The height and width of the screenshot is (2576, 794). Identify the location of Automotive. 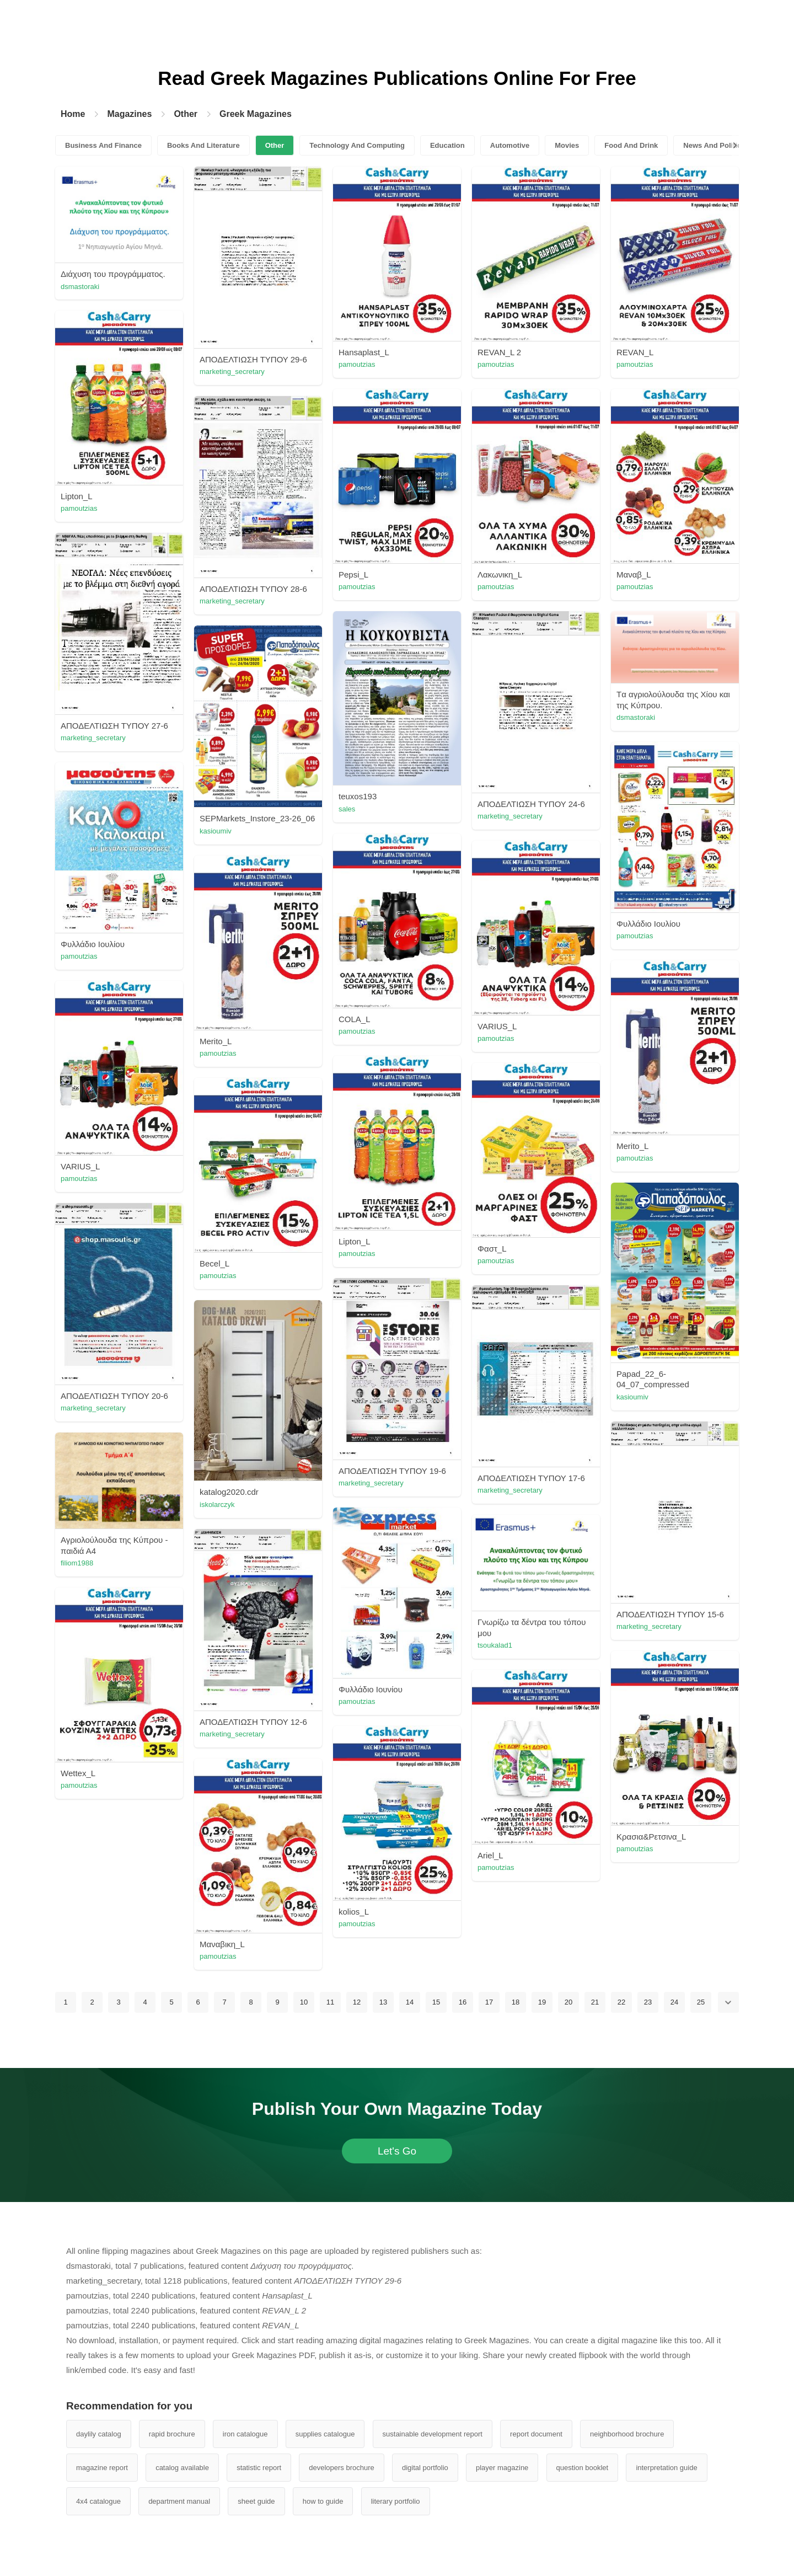
(510, 145).